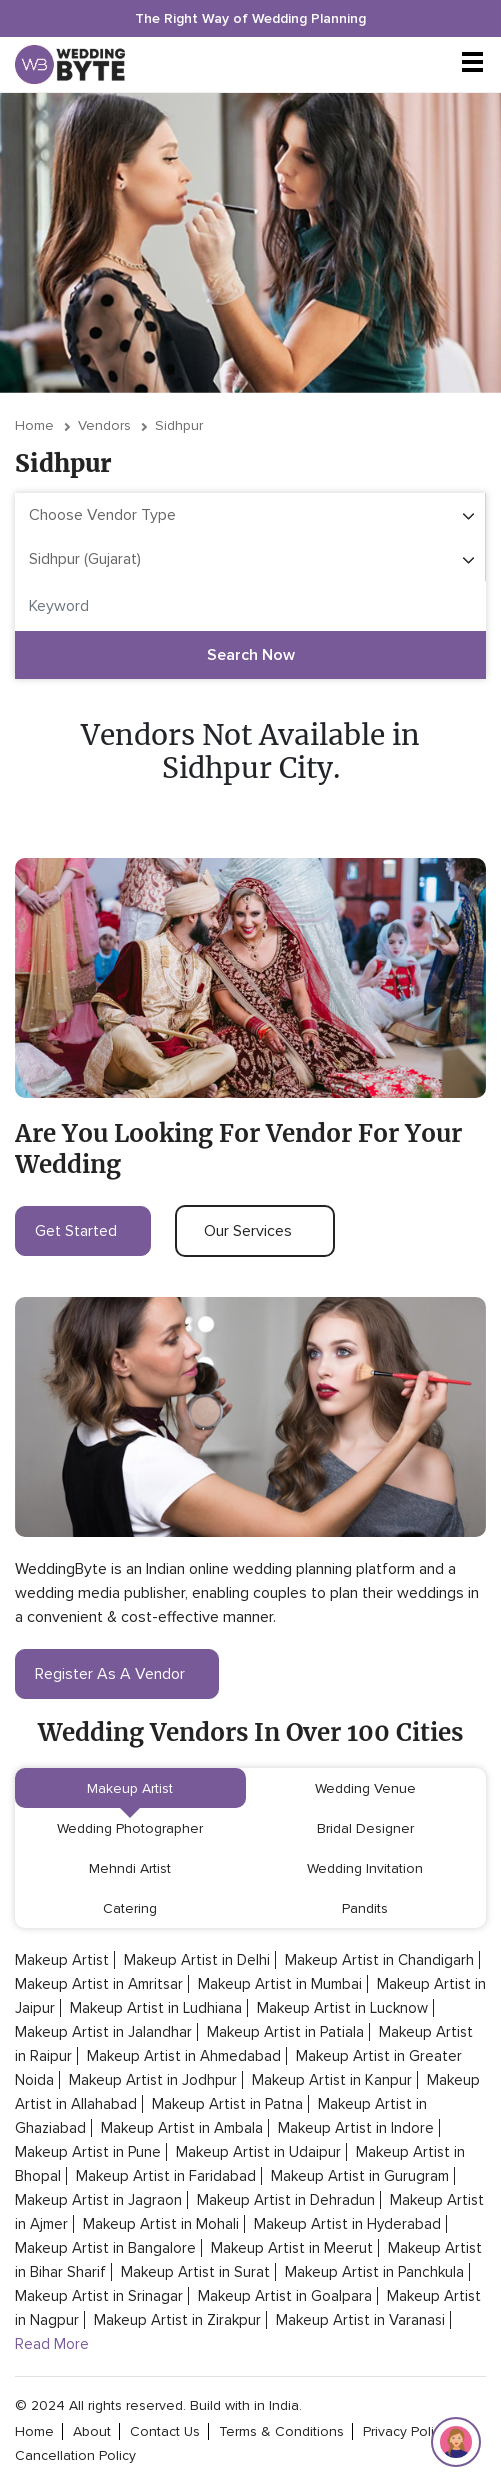  Describe the element at coordinates (130, 1868) in the screenshot. I see `Mehndi Artist` at that location.